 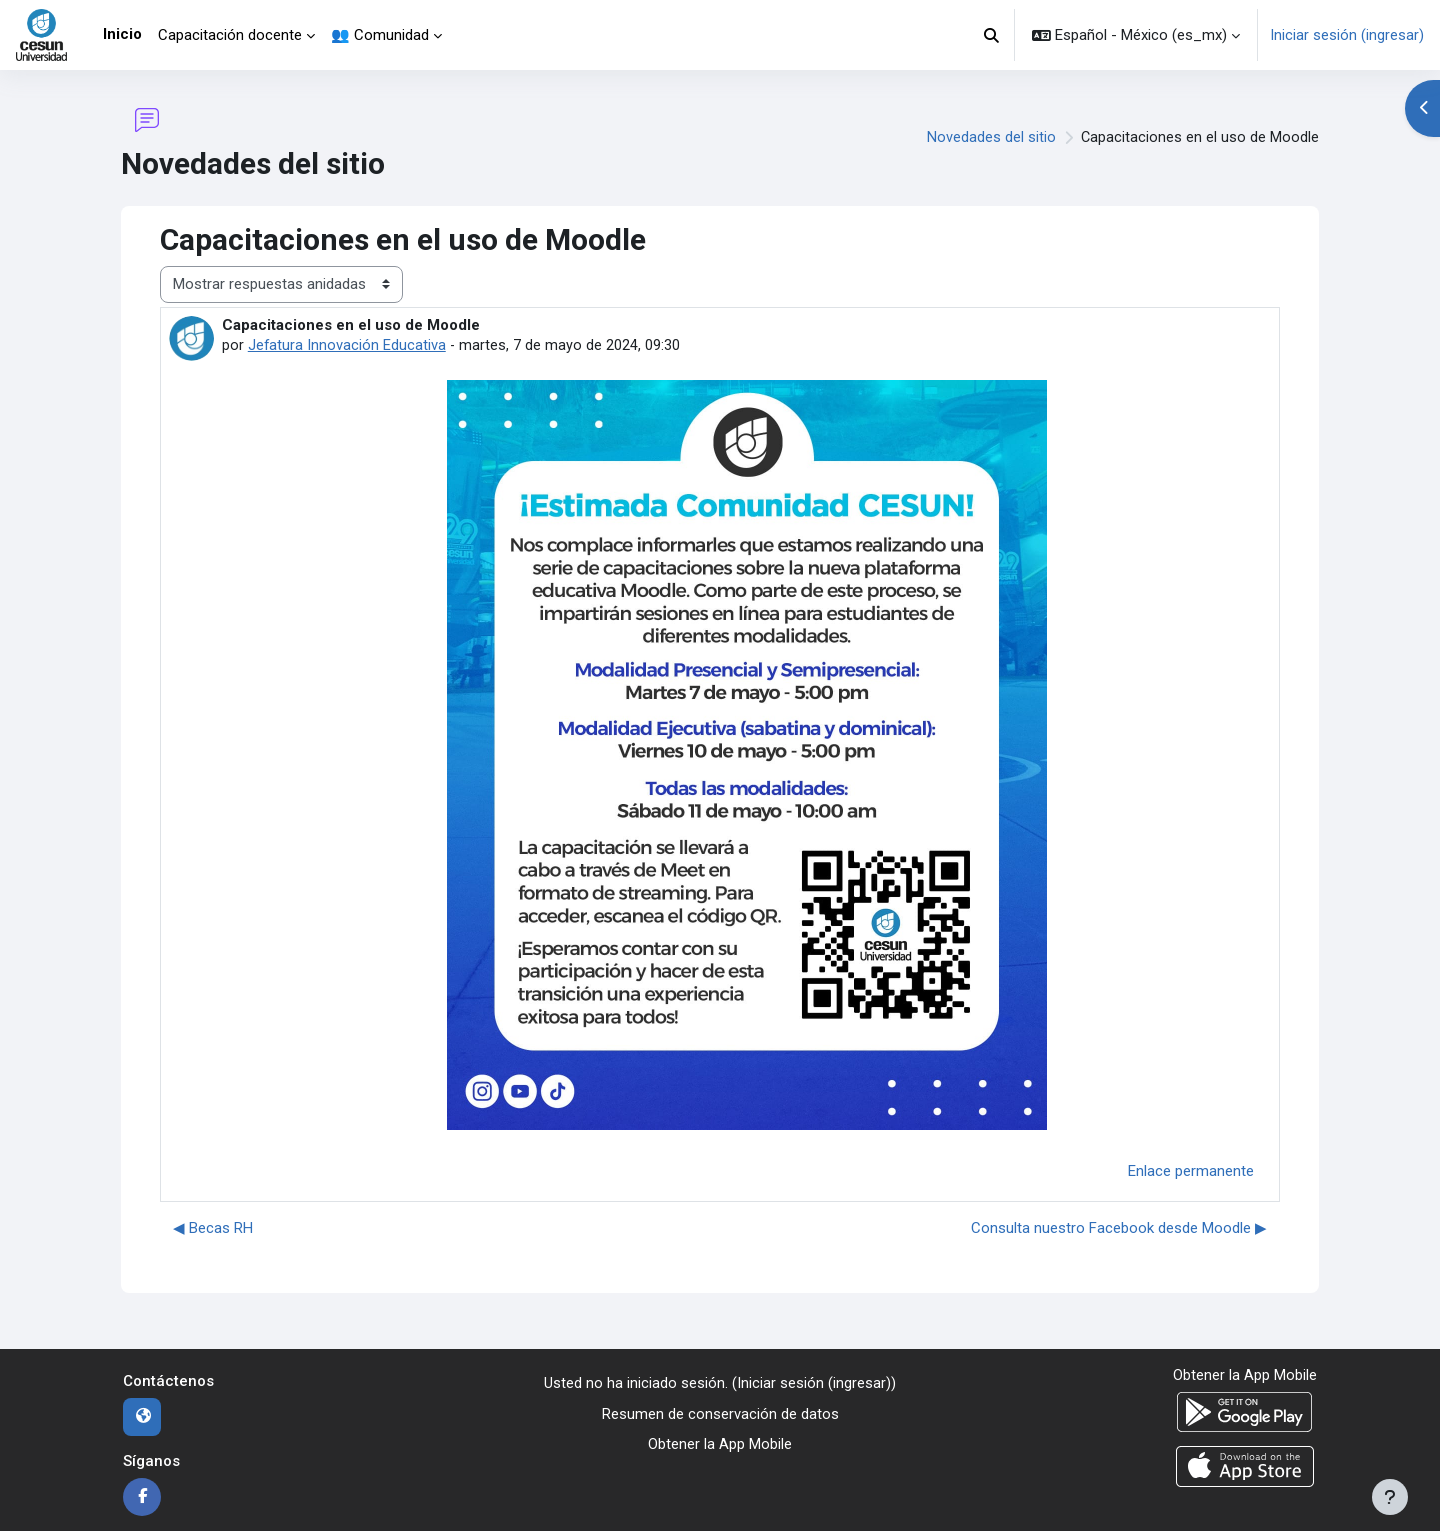 What do you see at coordinates (213, 1228) in the screenshot?
I see `◀︎ Becas RH [Discusión anterior: Becas RH]` at bounding box center [213, 1228].